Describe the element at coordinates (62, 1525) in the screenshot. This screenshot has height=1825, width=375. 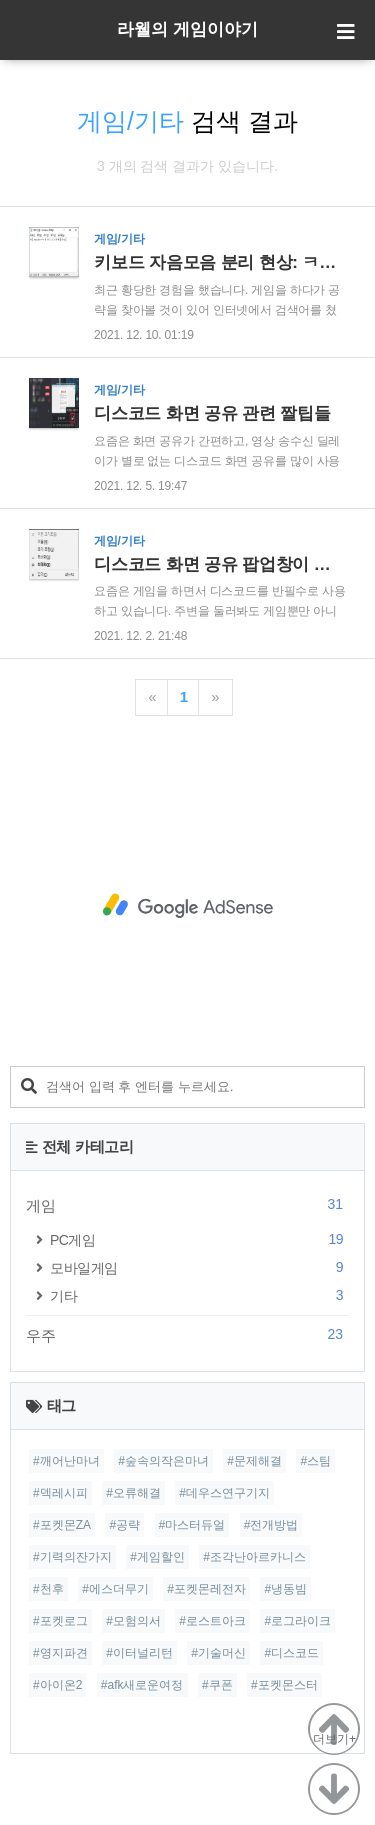
I see `#포켓몬ZA` at that location.